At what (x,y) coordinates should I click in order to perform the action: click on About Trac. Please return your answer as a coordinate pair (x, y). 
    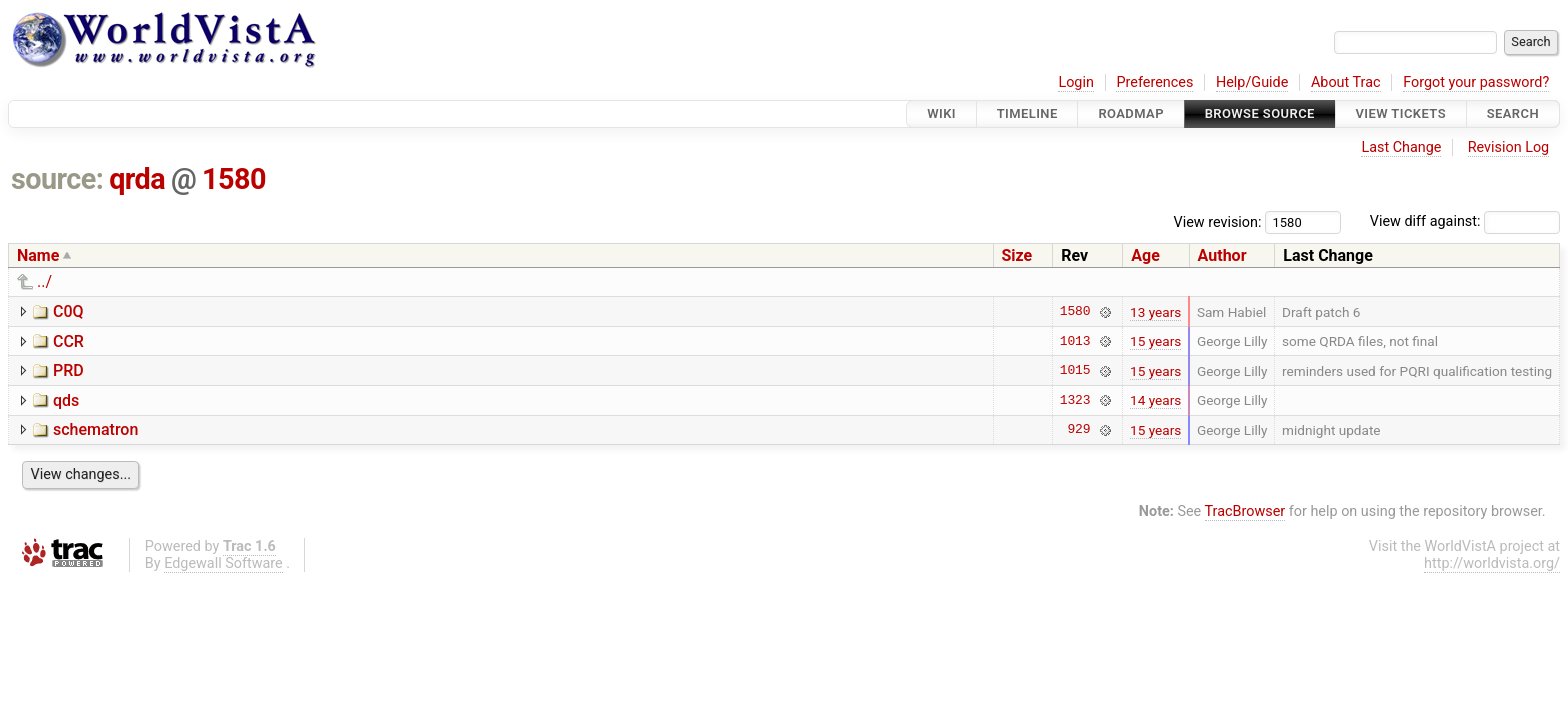
    Looking at the image, I should click on (1346, 82).